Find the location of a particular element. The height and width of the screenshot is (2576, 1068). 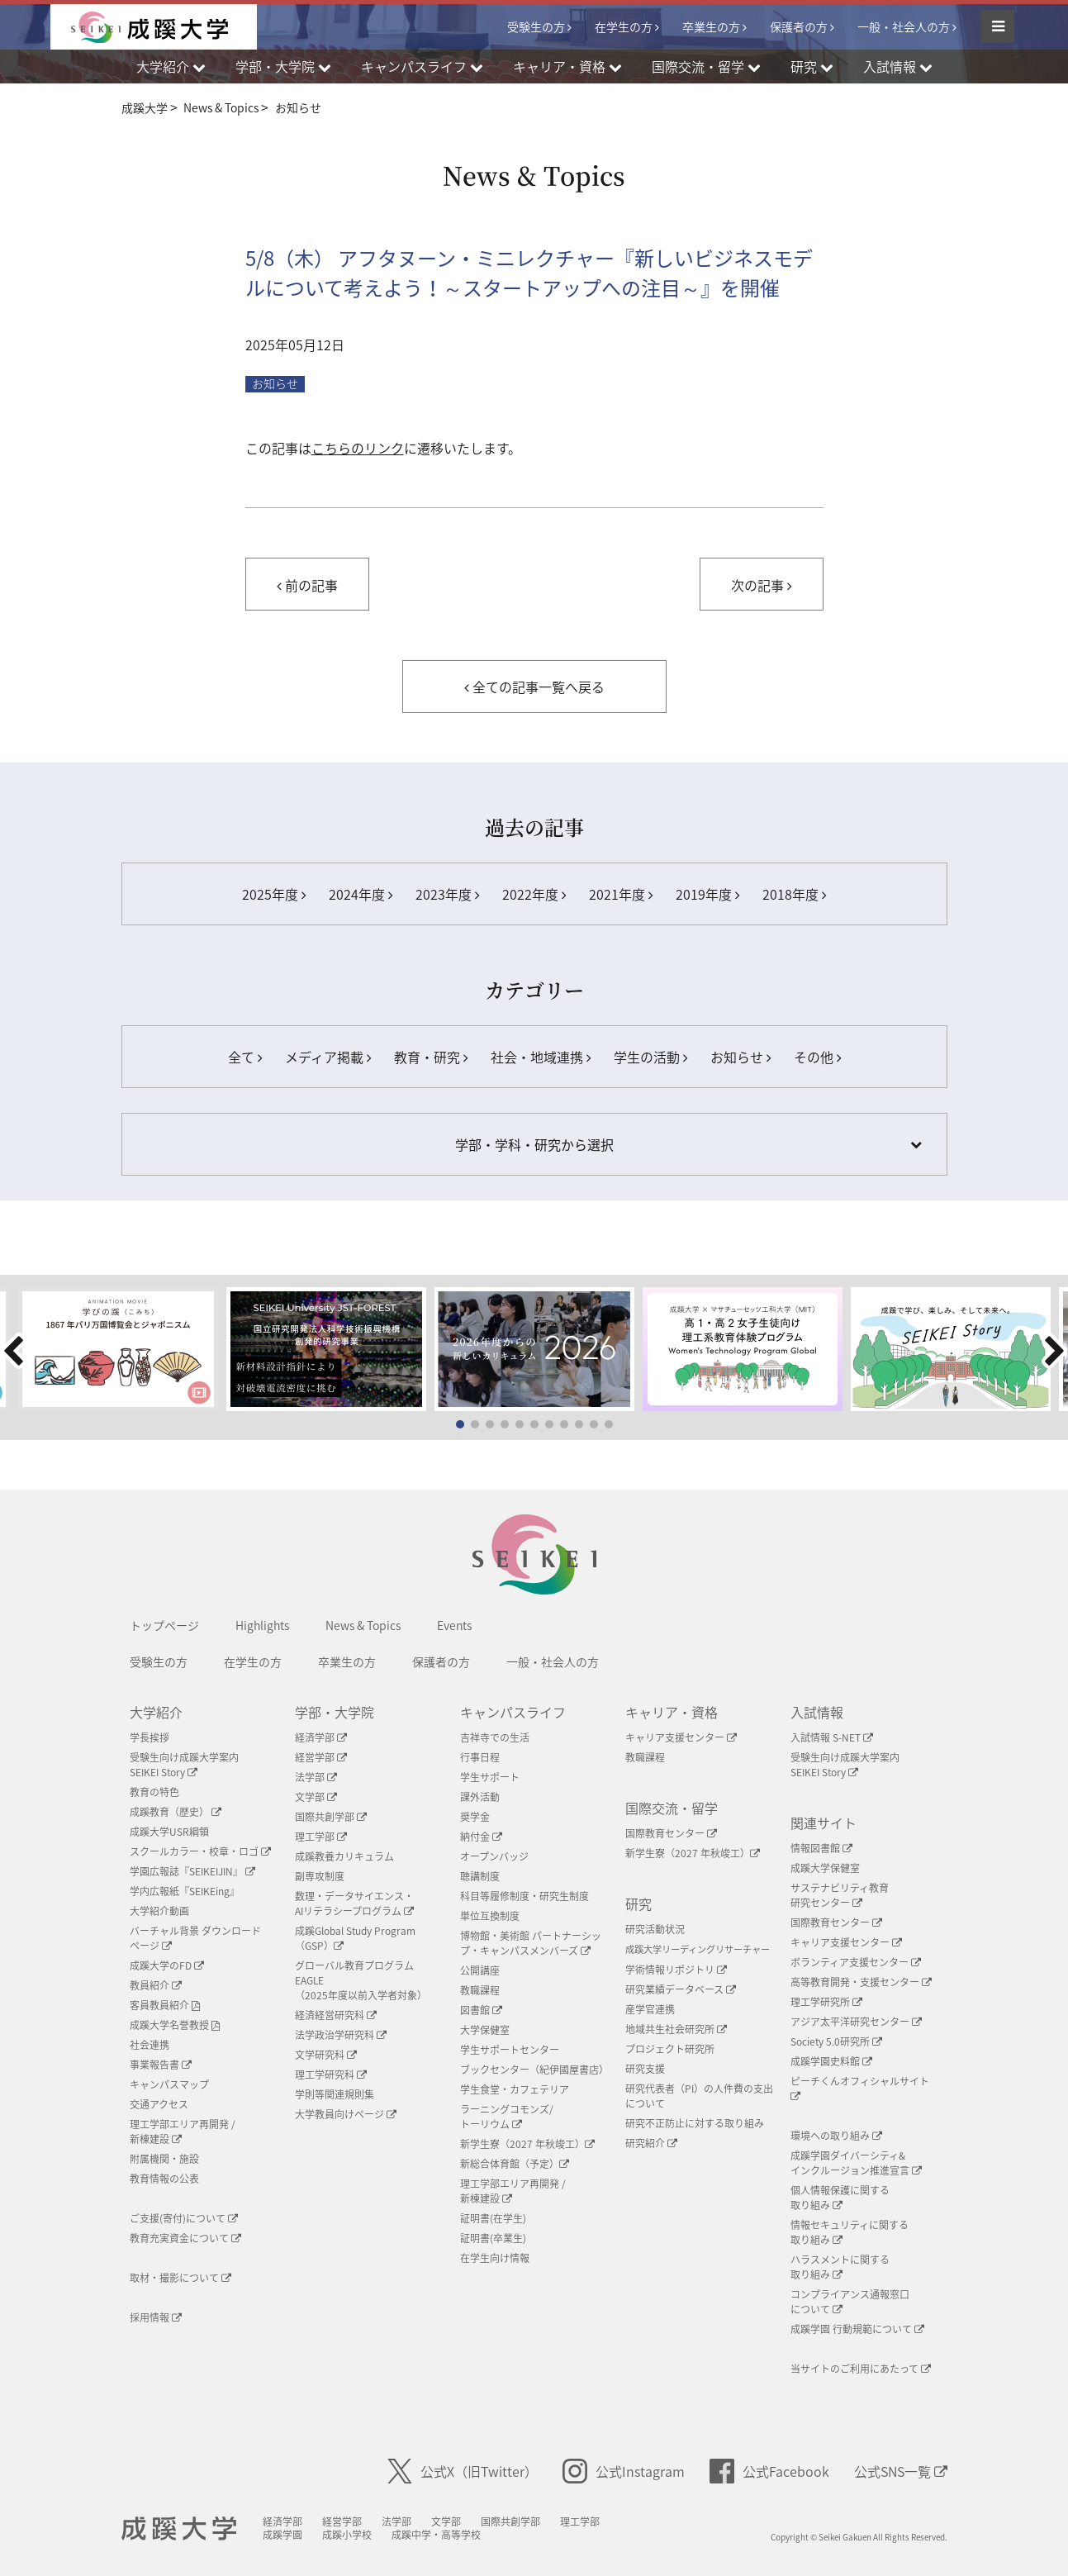

卒業生の方 is located at coordinates (711, 26).